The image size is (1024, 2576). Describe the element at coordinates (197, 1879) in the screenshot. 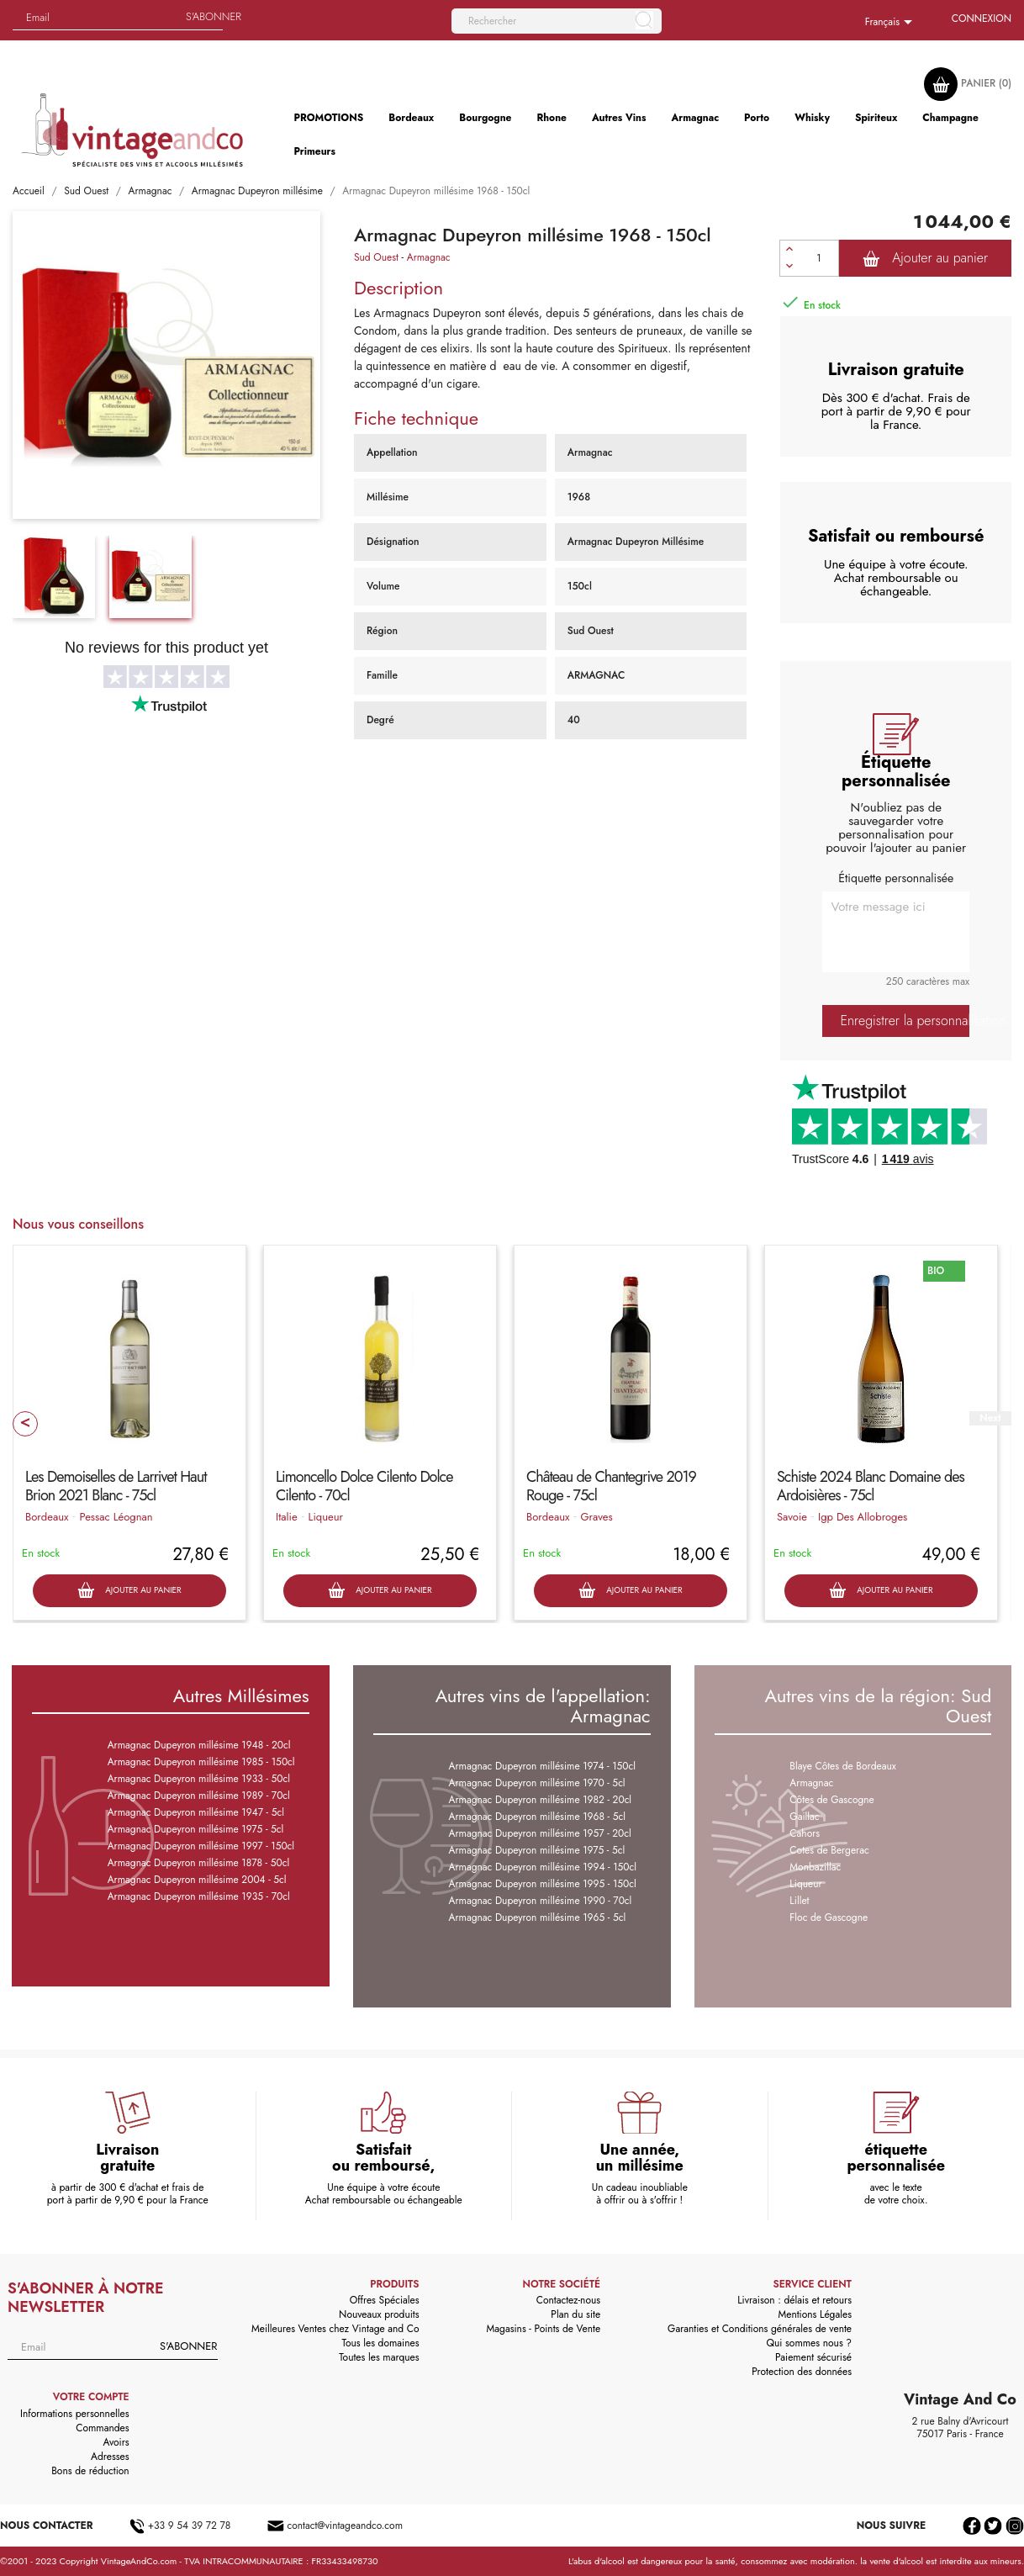

I see `Armagnac Dupeyron millésime 2004 - 5cl` at that location.